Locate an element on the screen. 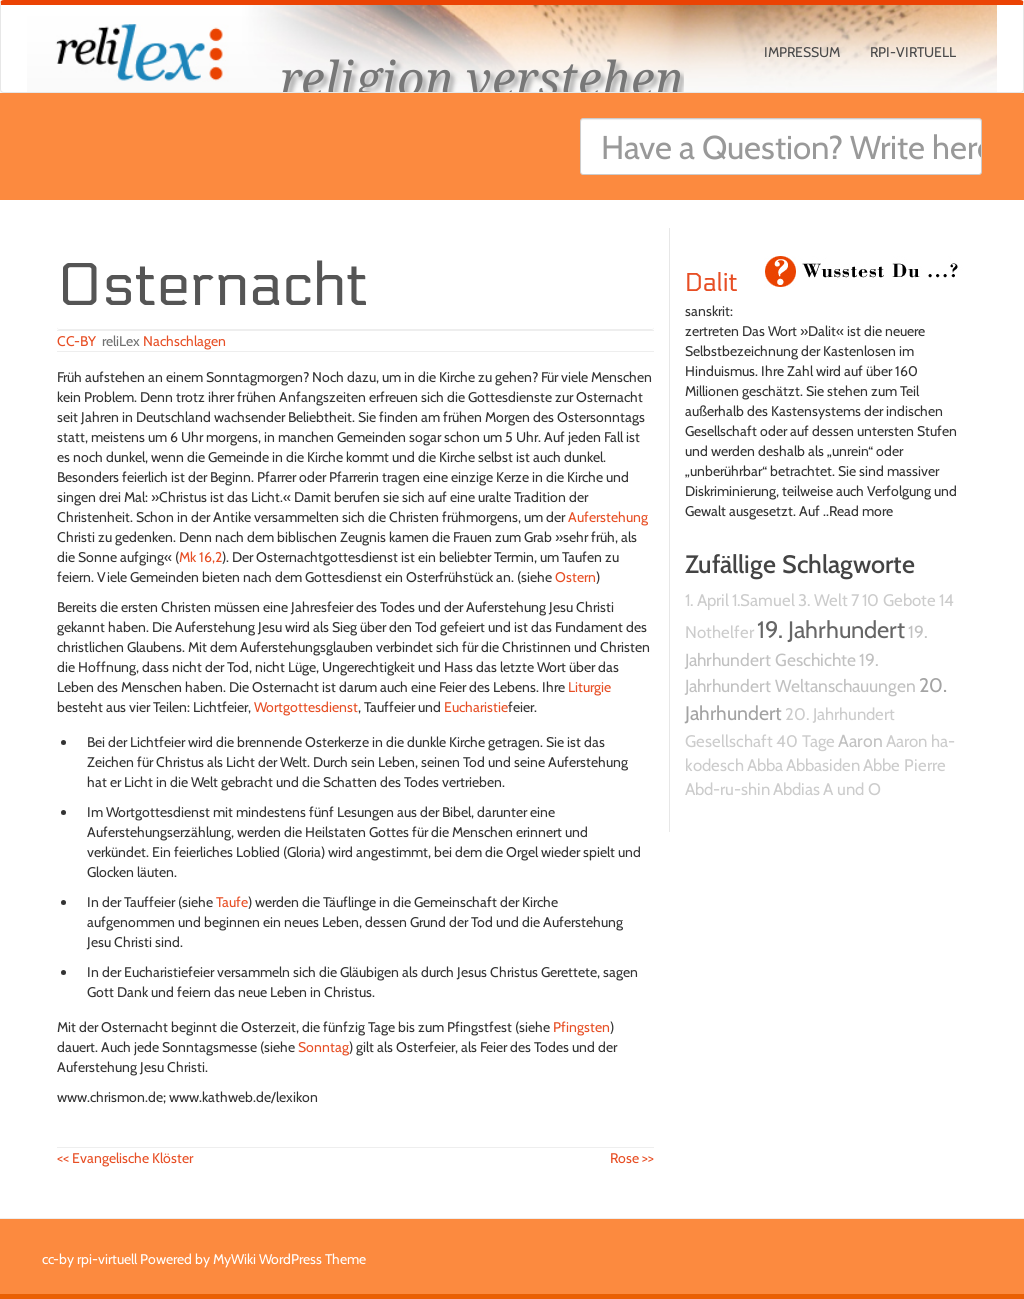 The width and height of the screenshot is (1024, 1299). Abbe Pierre is located at coordinates (904, 765).